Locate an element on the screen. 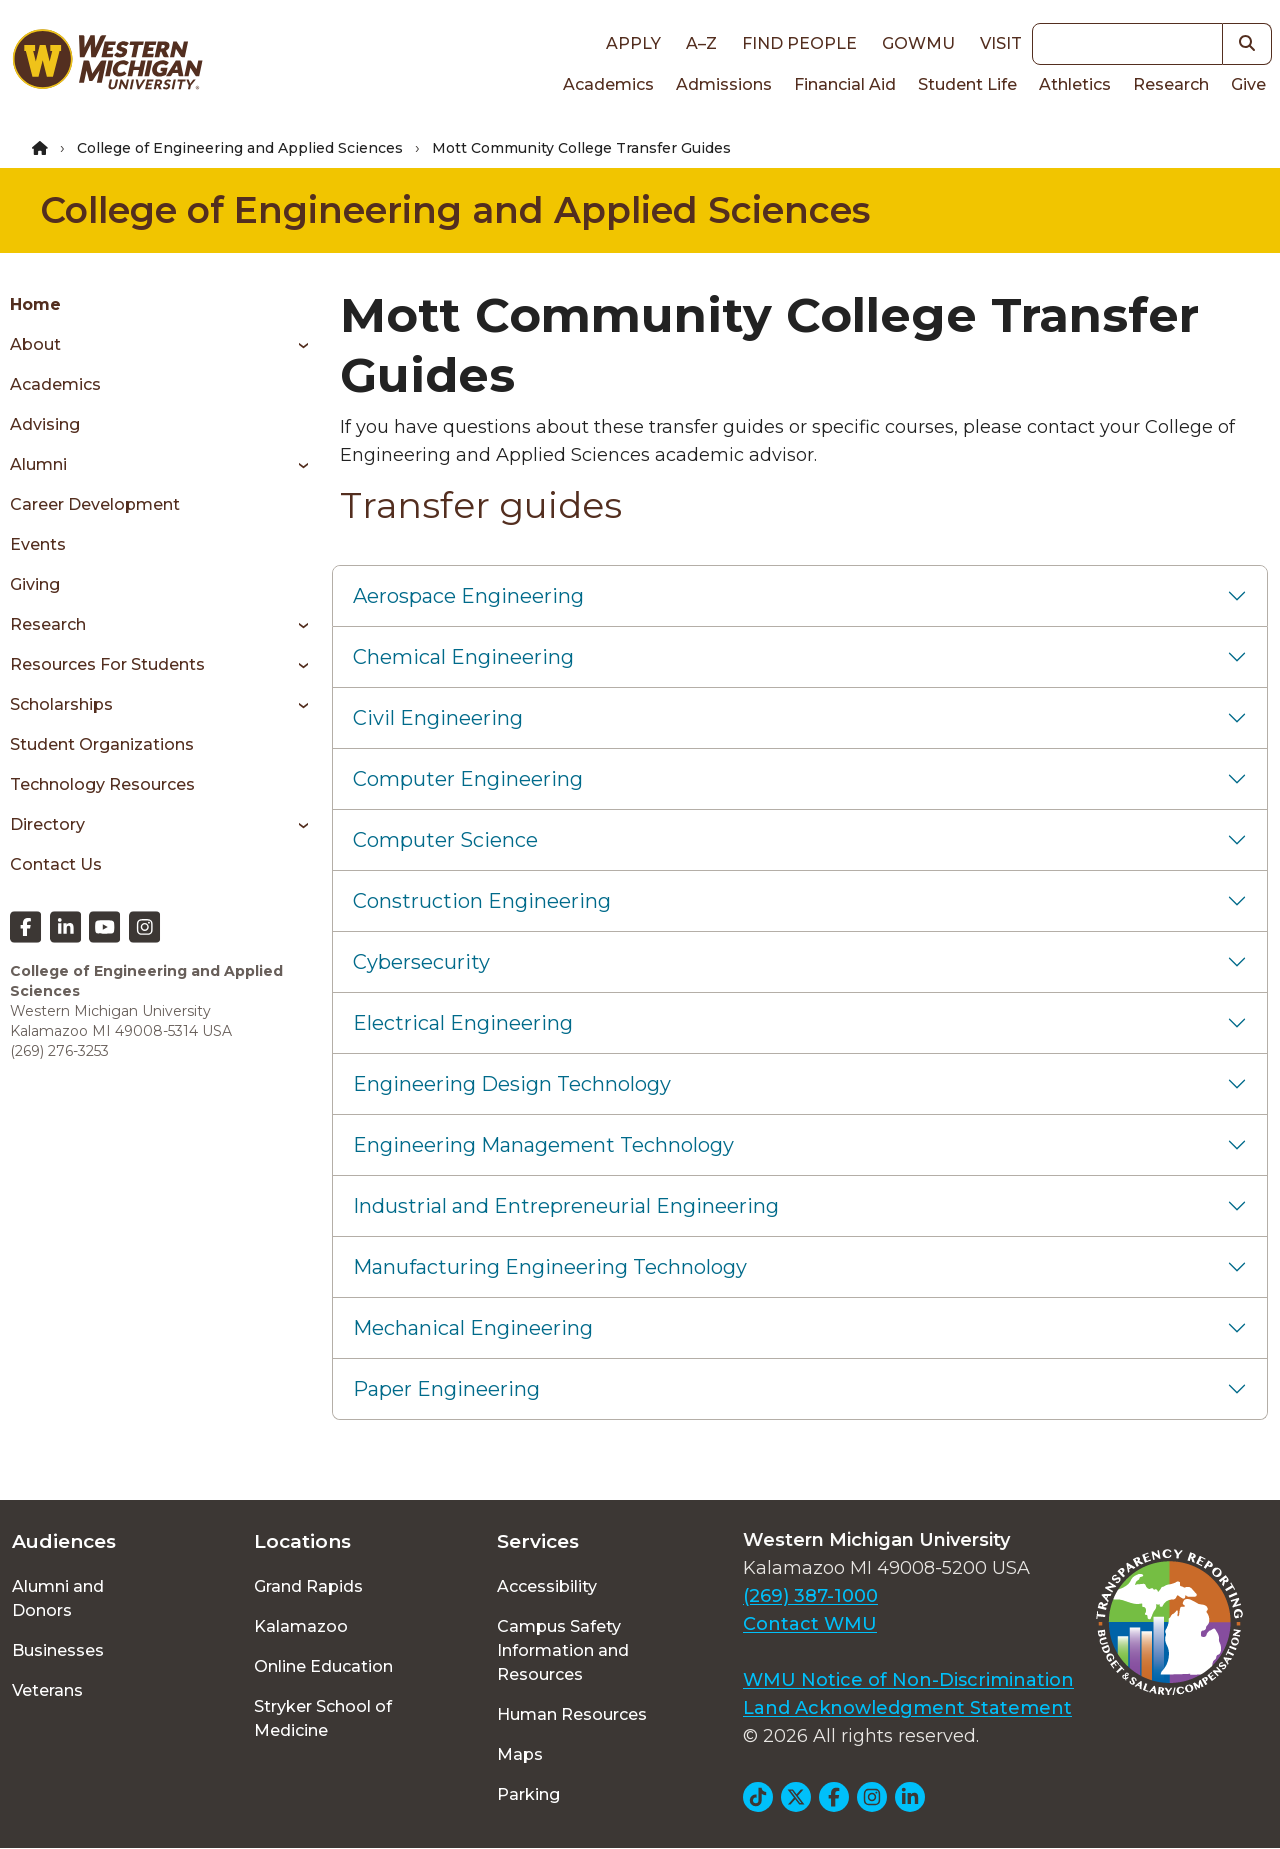 This screenshot has width=1280, height=1849. (269) 387-1000 is located at coordinates (810, 1596).